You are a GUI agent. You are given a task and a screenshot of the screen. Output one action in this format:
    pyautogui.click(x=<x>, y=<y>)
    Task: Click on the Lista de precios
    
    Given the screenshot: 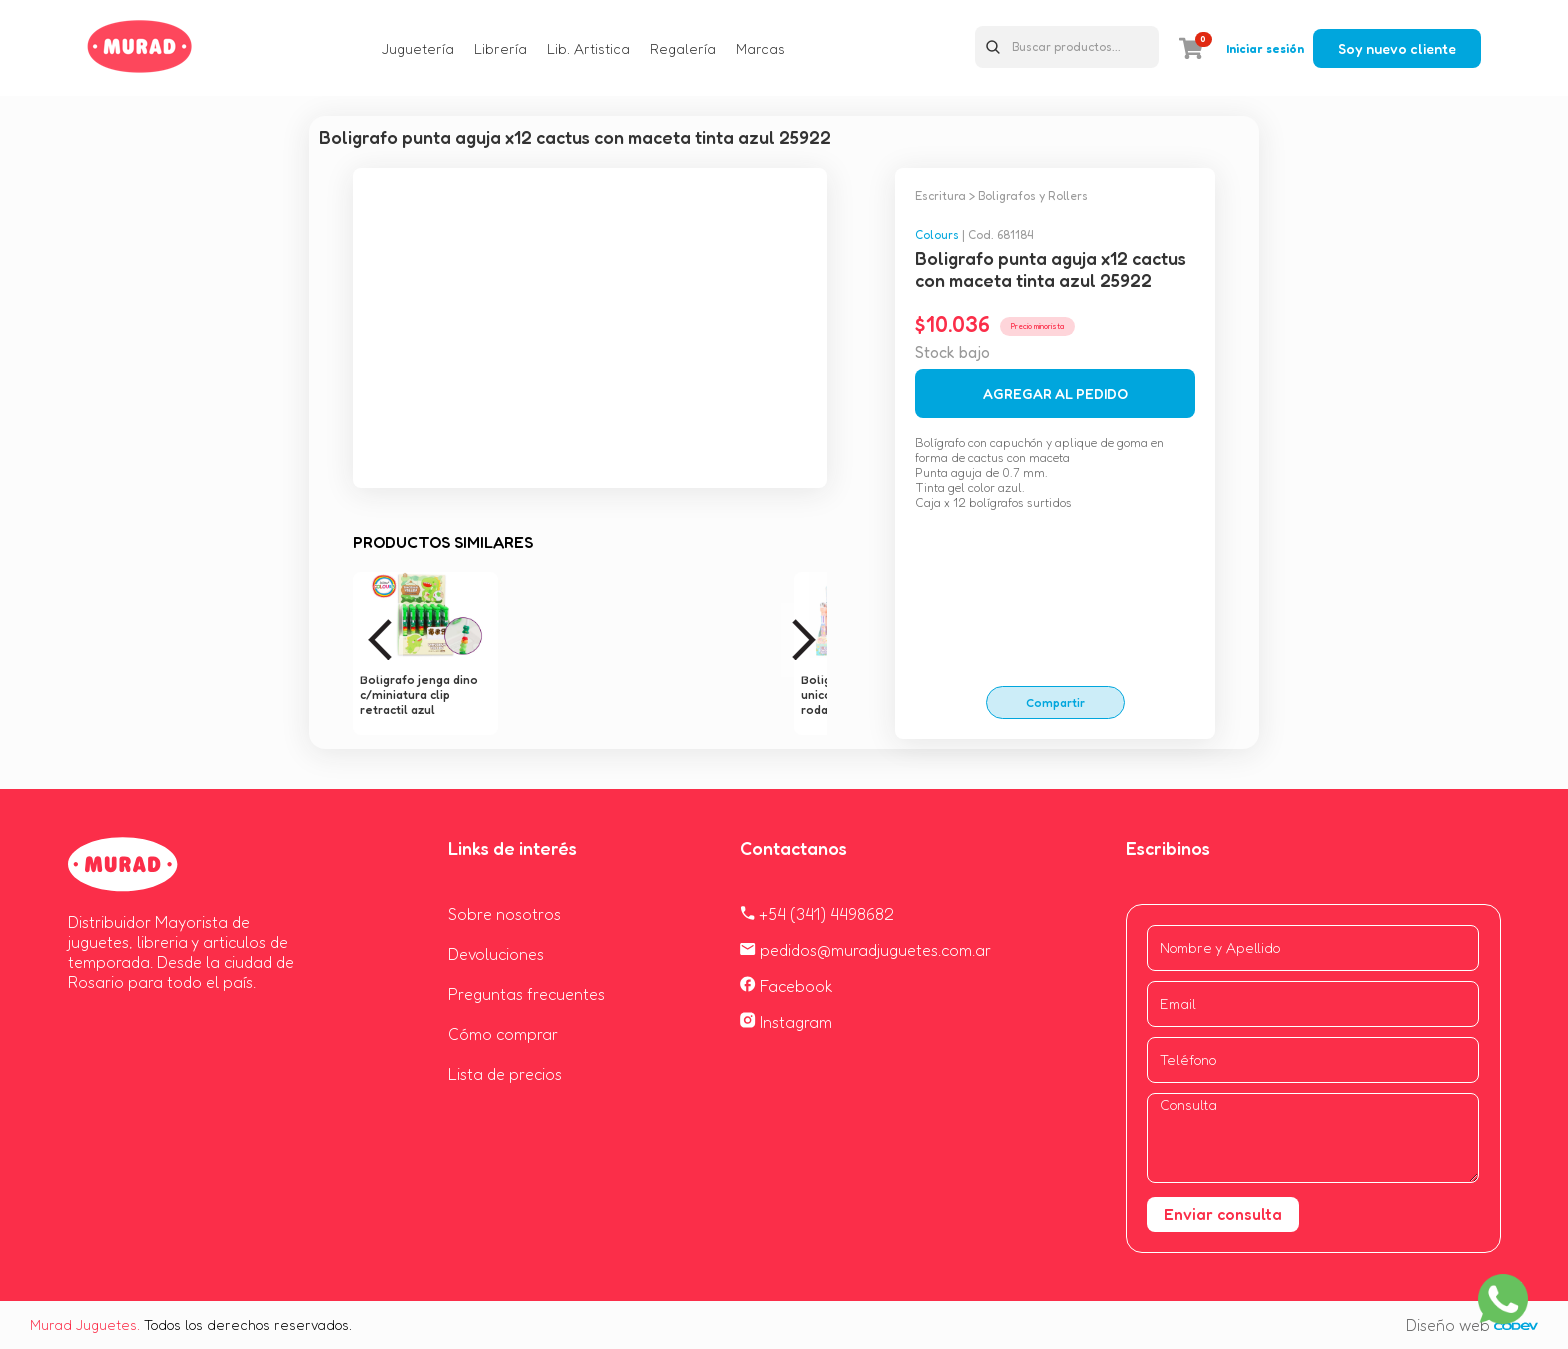 What is the action you would take?
    pyautogui.click(x=505, y=1074)
    